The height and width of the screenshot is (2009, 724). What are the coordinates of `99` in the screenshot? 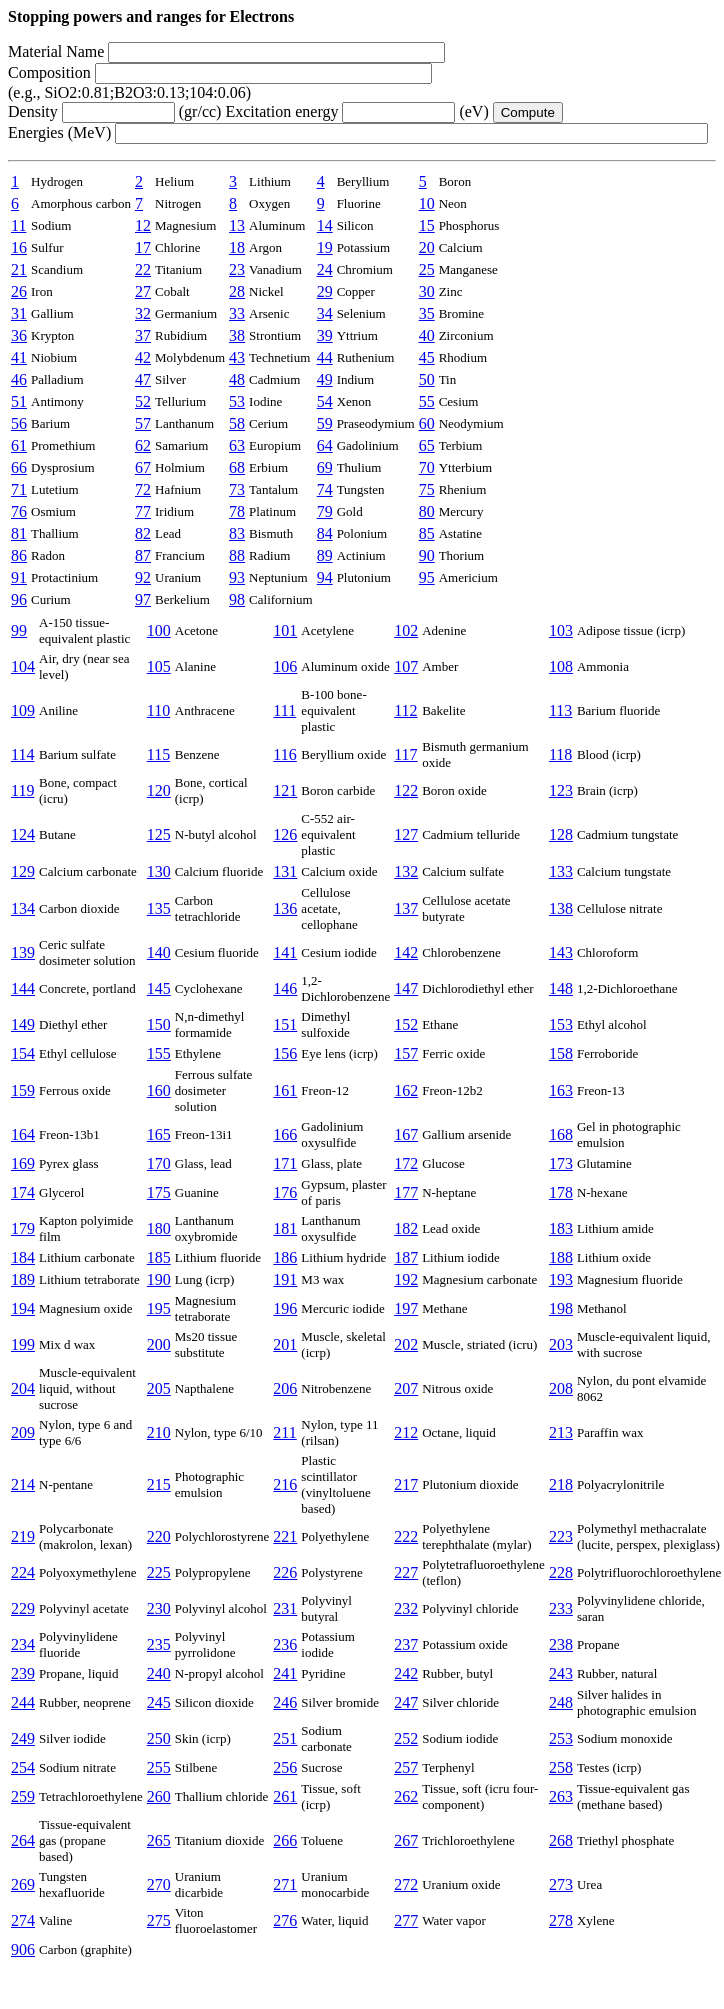 It's located at (19, 630).